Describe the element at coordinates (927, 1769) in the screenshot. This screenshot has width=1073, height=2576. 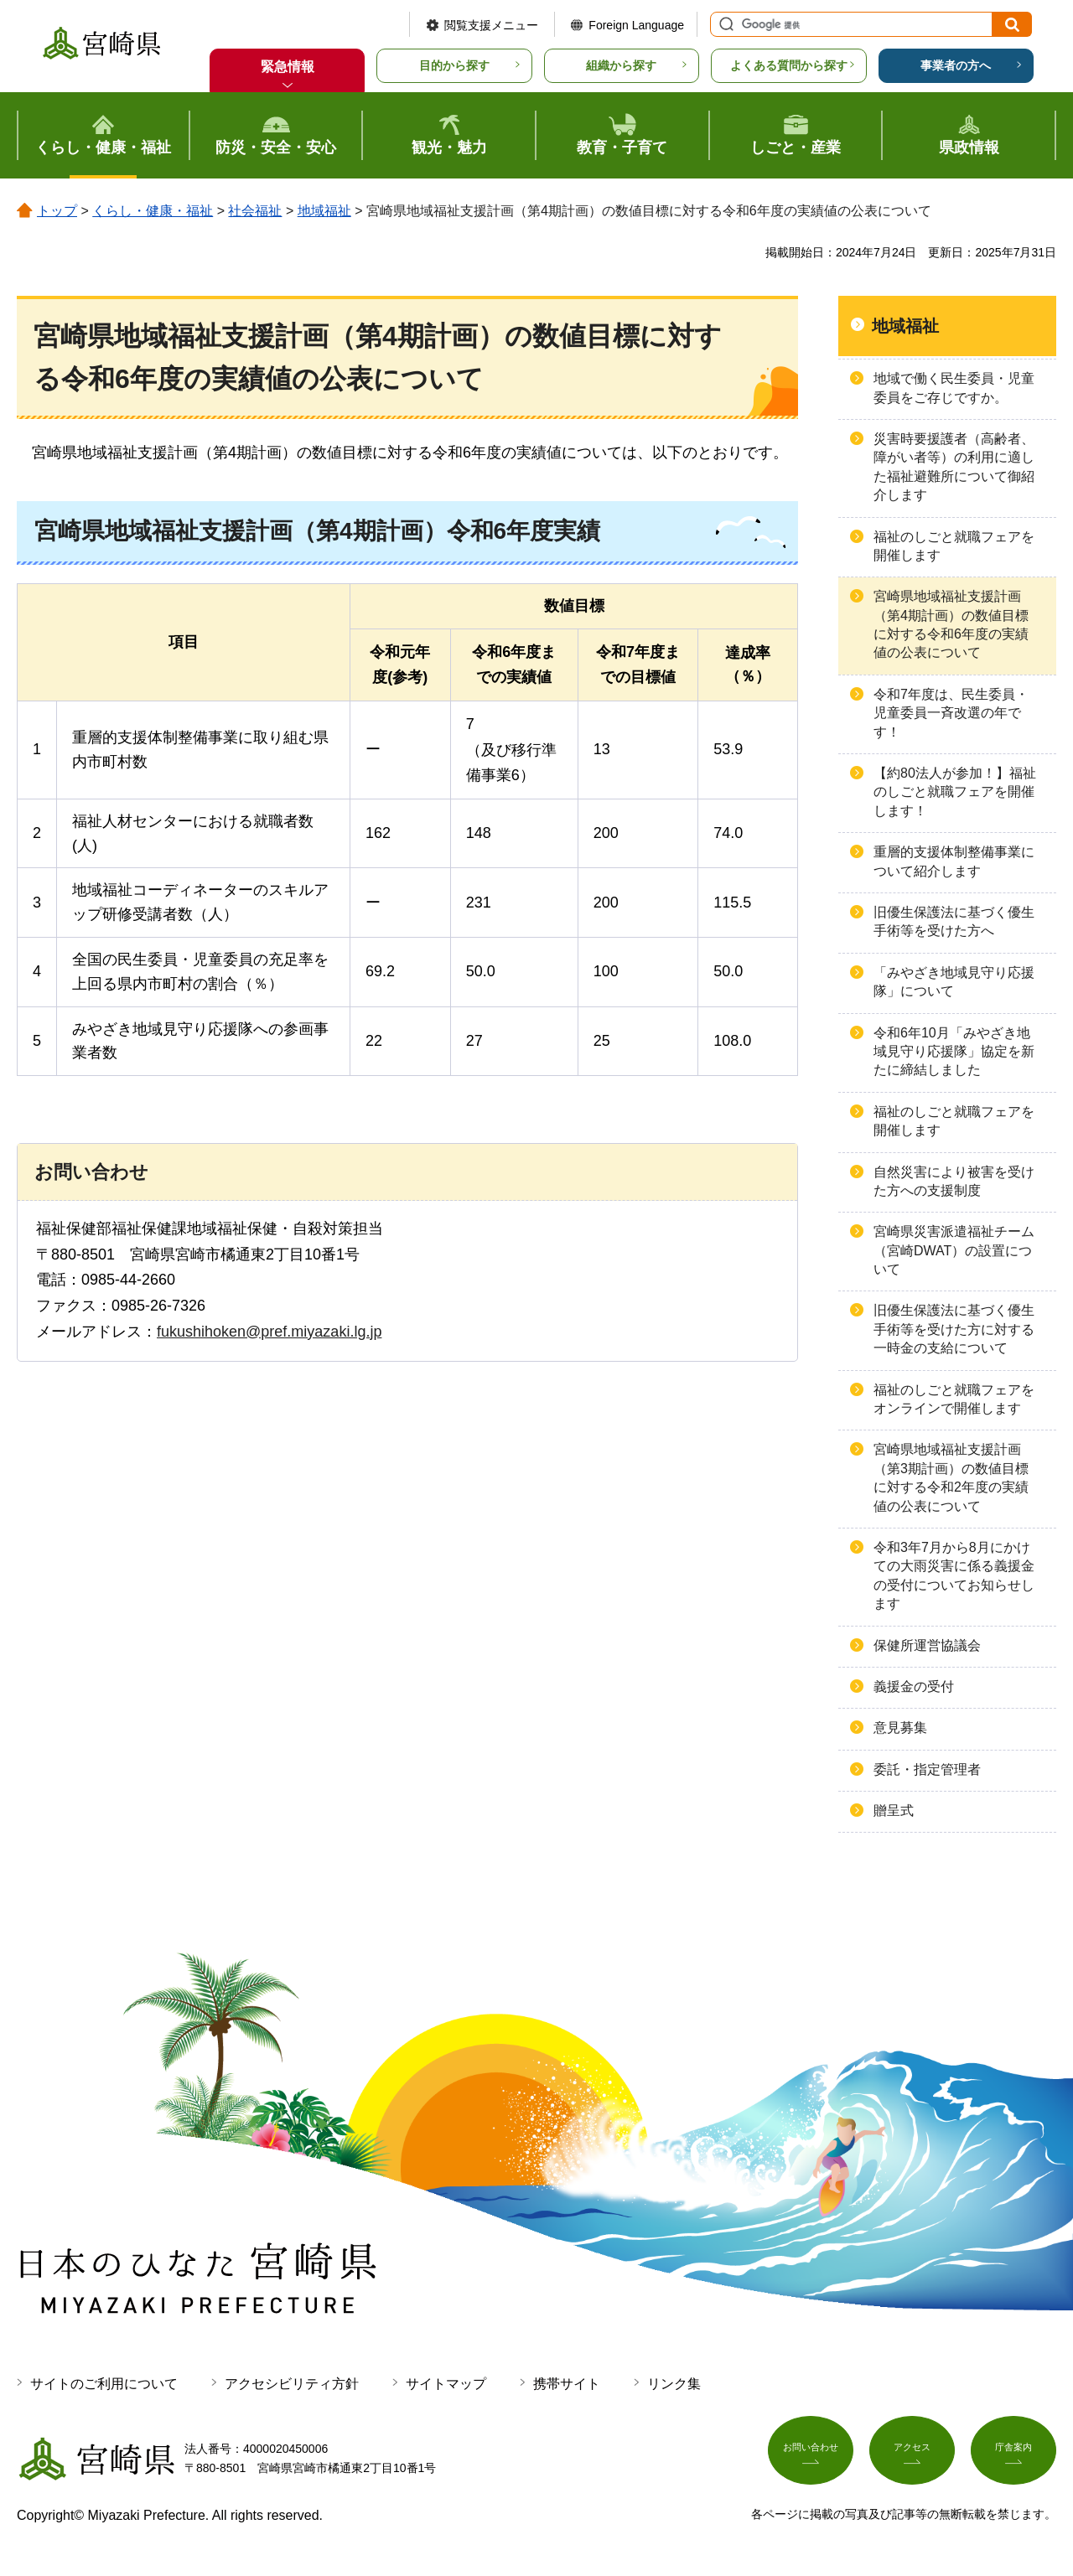
I see `委託・指定管理者` at that location.